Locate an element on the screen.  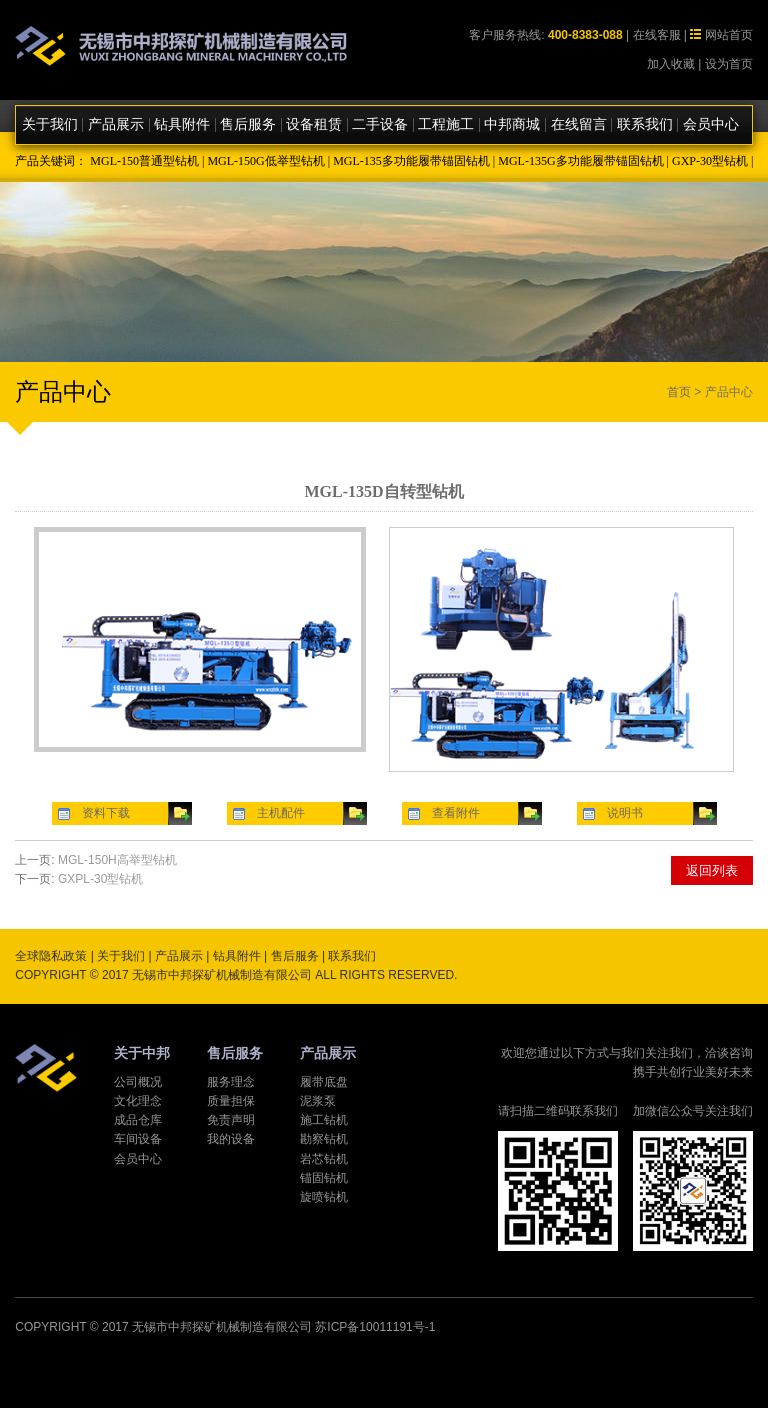
车间设备 is located at coordinates (138, 1139).